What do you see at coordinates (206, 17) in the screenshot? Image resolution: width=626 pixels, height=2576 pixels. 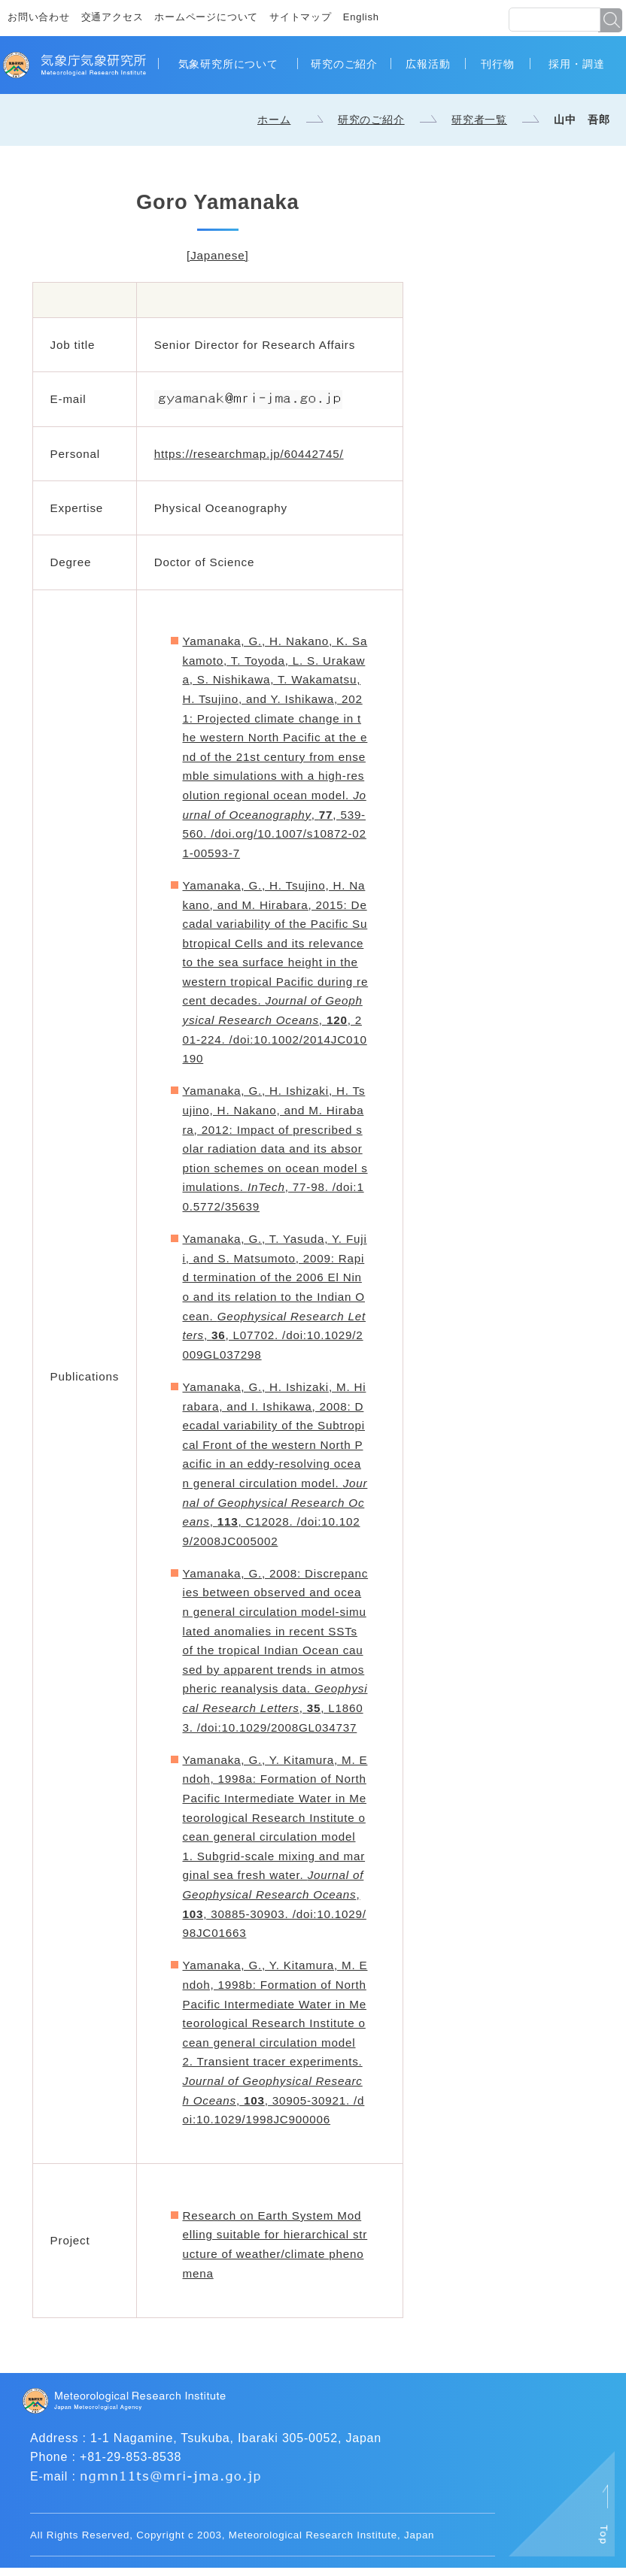 I see `ホームページについて` at bounding box center [206, 17].